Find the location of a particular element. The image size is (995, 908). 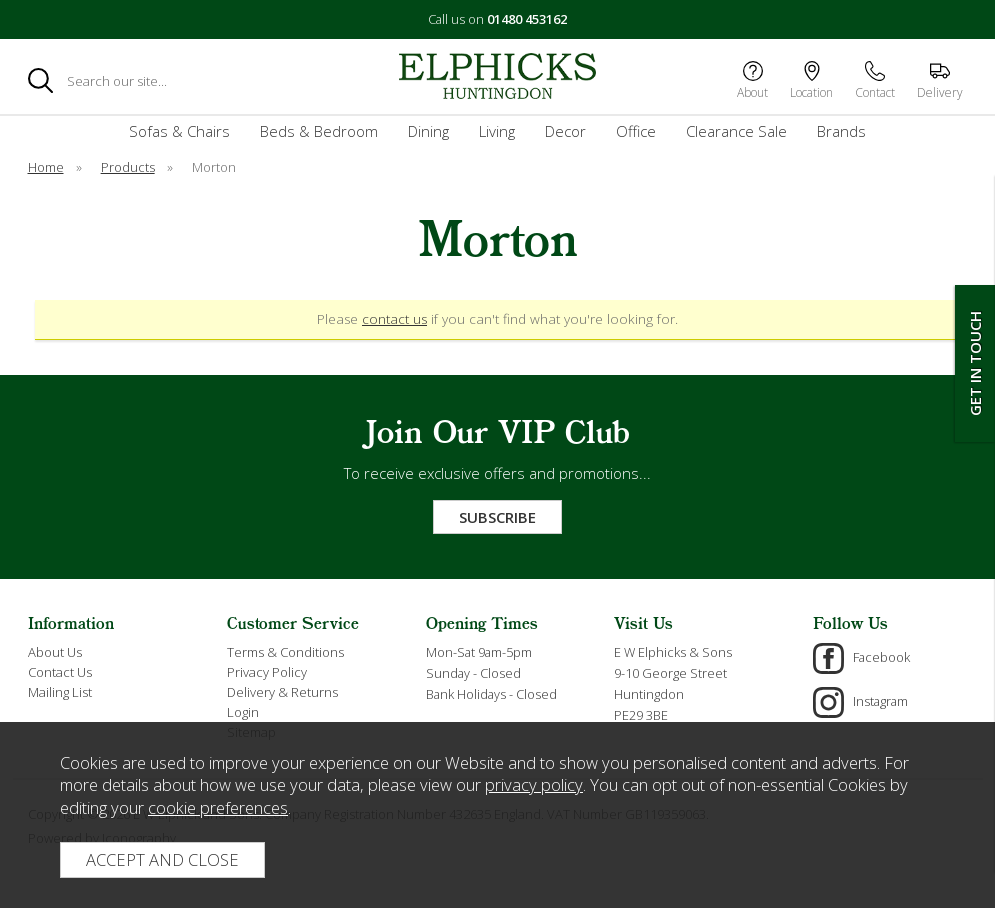

Beds & Bedroom is located at coordinates (319, 131).